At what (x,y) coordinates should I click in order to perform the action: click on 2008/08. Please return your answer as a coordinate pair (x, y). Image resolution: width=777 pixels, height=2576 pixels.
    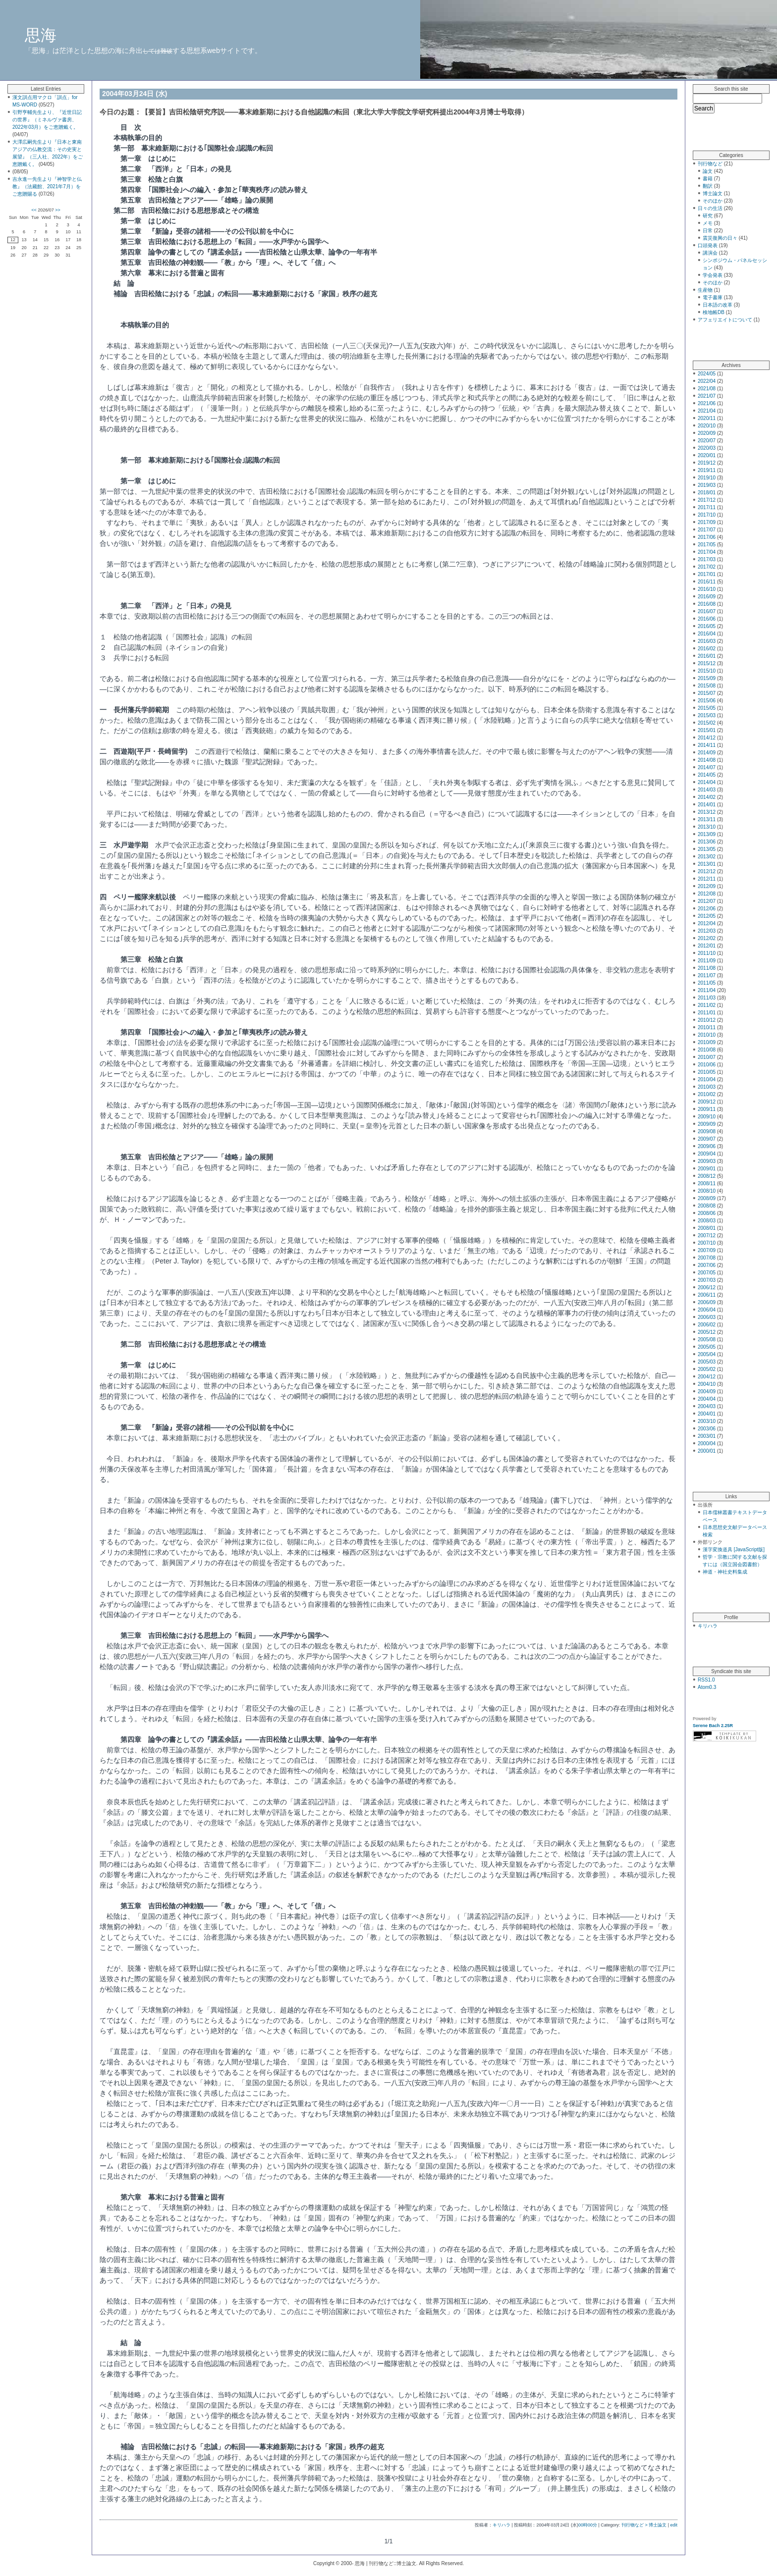
    Looking at the image, I should click on (707, 1206).